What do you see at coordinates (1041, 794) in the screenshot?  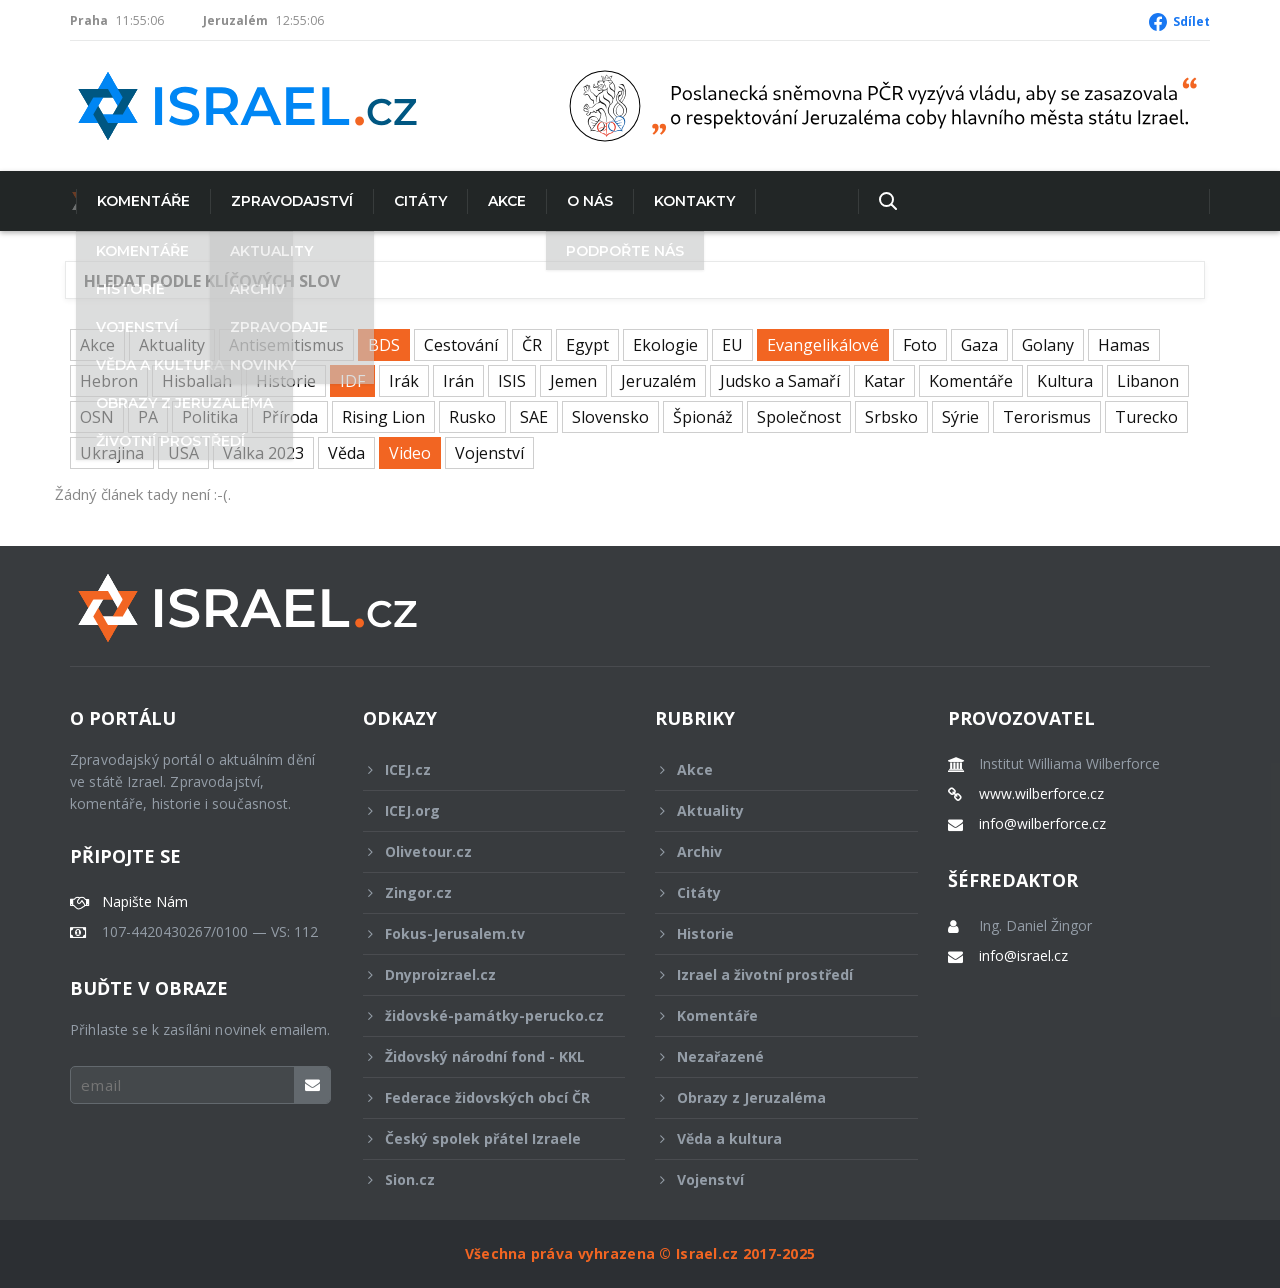 I see `www.wilberforce.cz` at bounding box center [1041, 794].